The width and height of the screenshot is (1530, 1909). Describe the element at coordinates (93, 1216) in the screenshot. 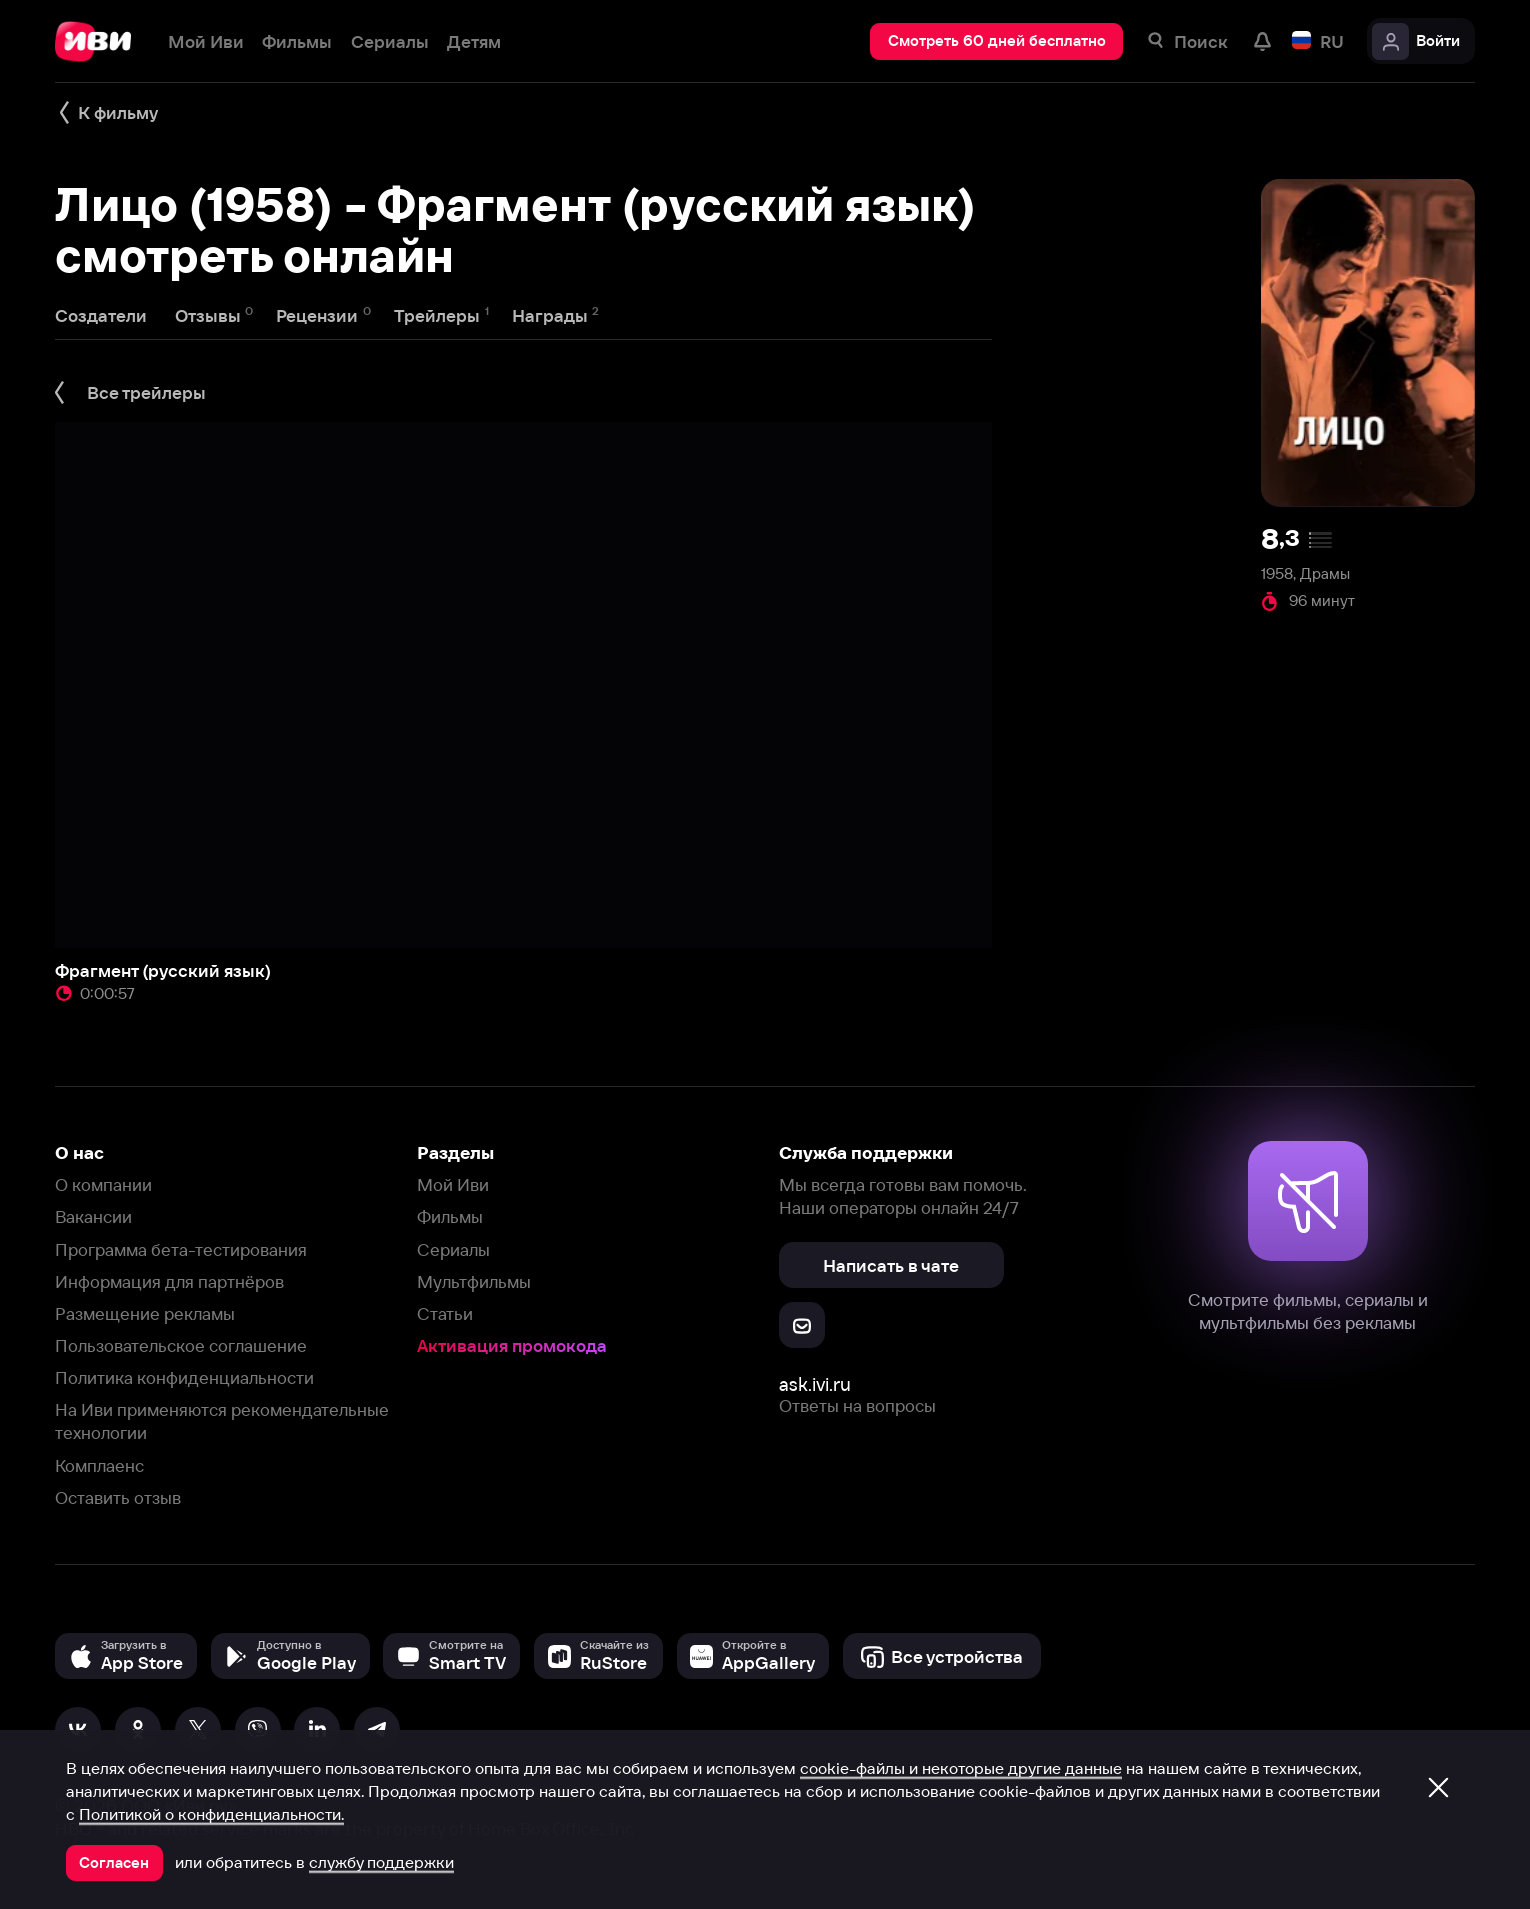

I see `Вакансии` at that location.